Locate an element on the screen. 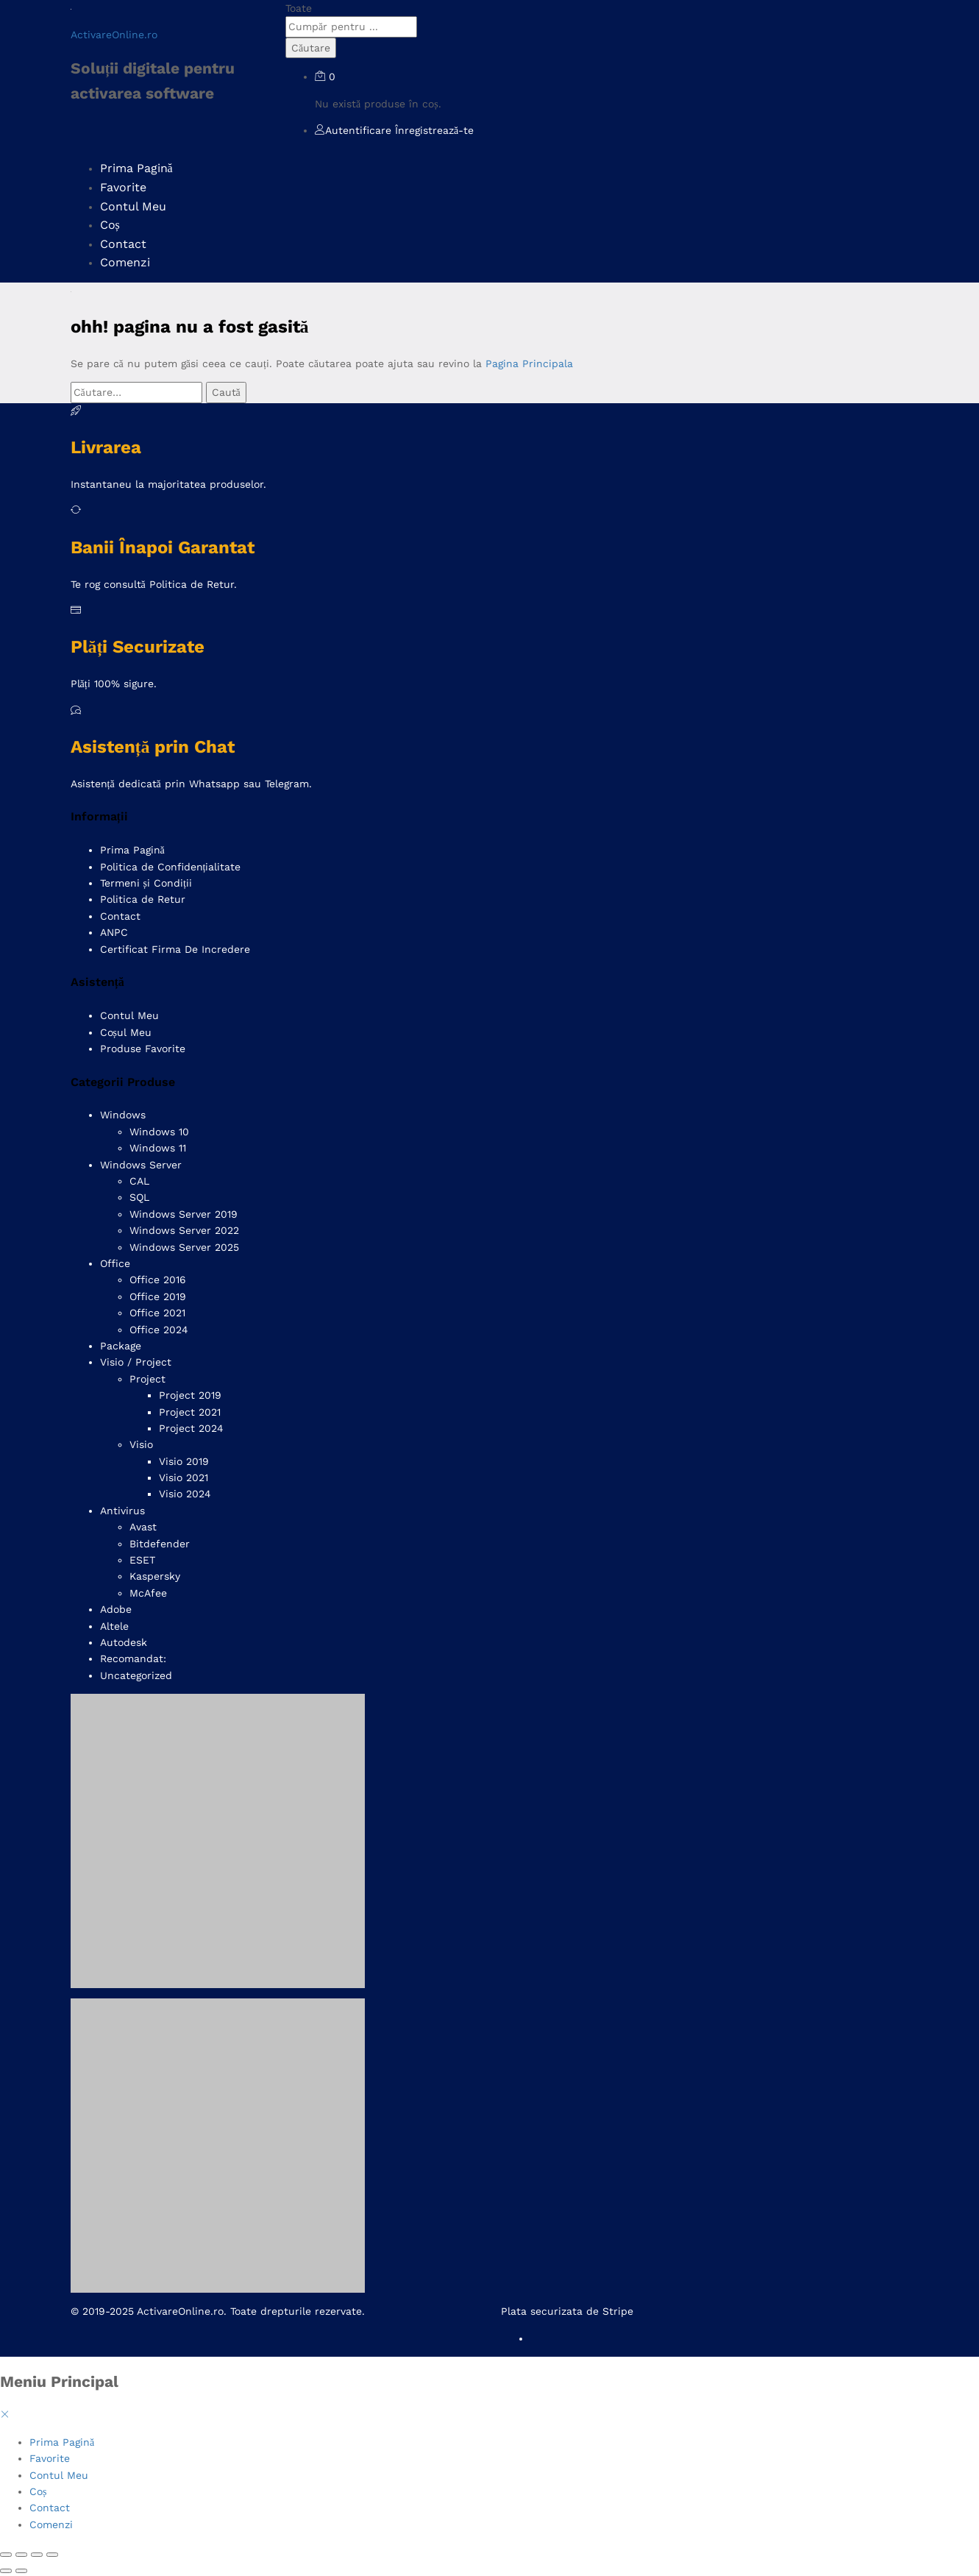 This screenshot has height=2576, width=979. Comenzi is located at coordinates (125, 262).